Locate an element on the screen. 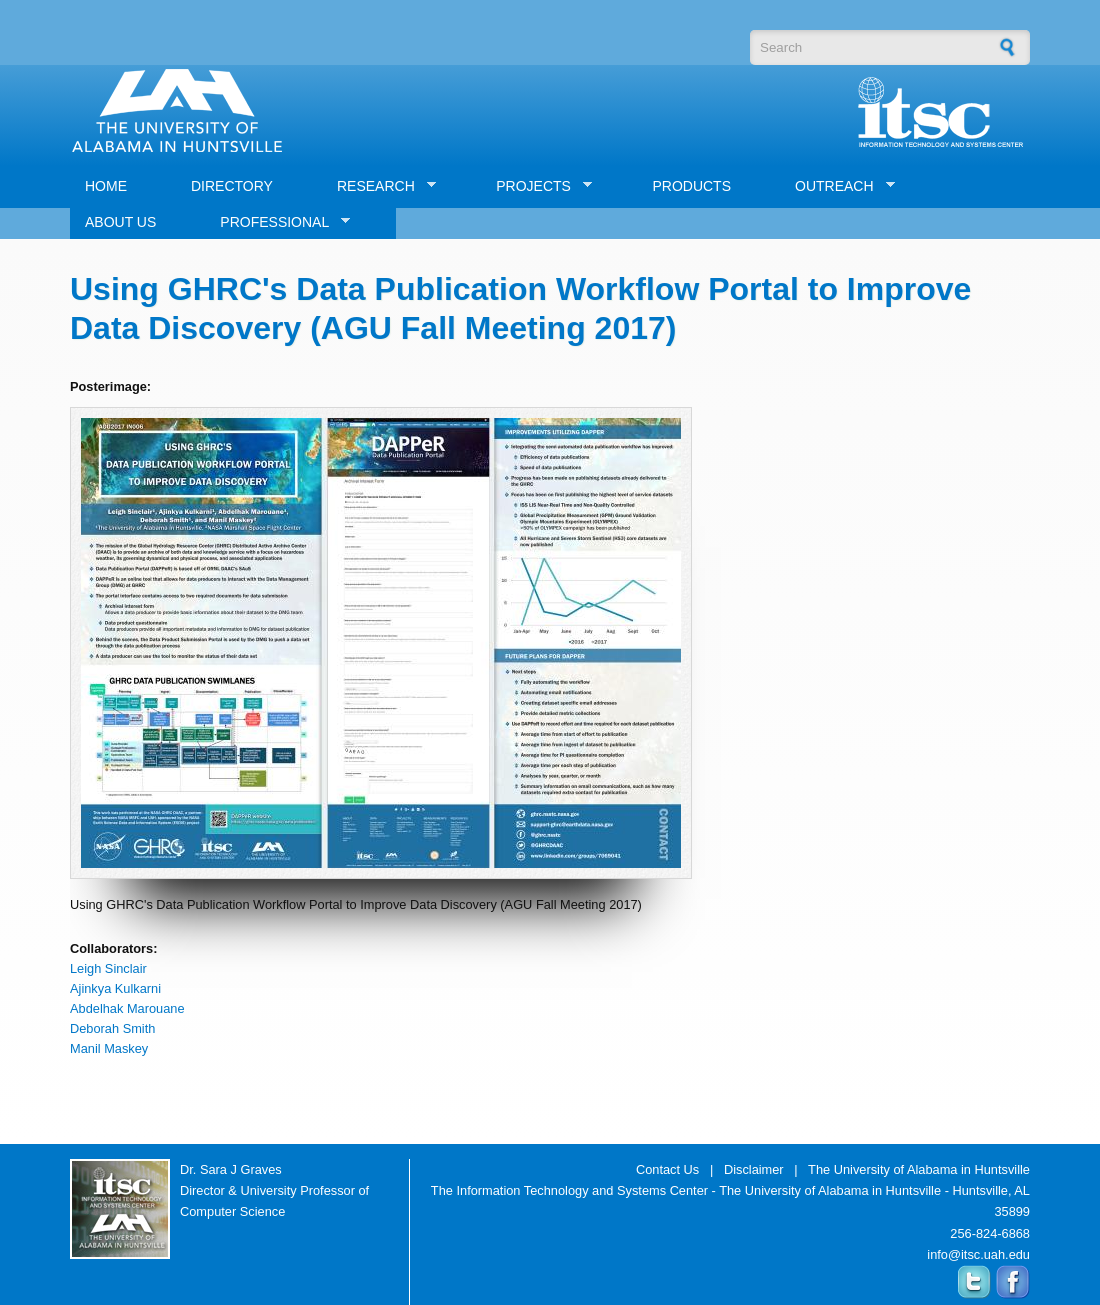 This screenshot has height=1305, width=1100. Contact Us is located at coordinates (667, 1169).